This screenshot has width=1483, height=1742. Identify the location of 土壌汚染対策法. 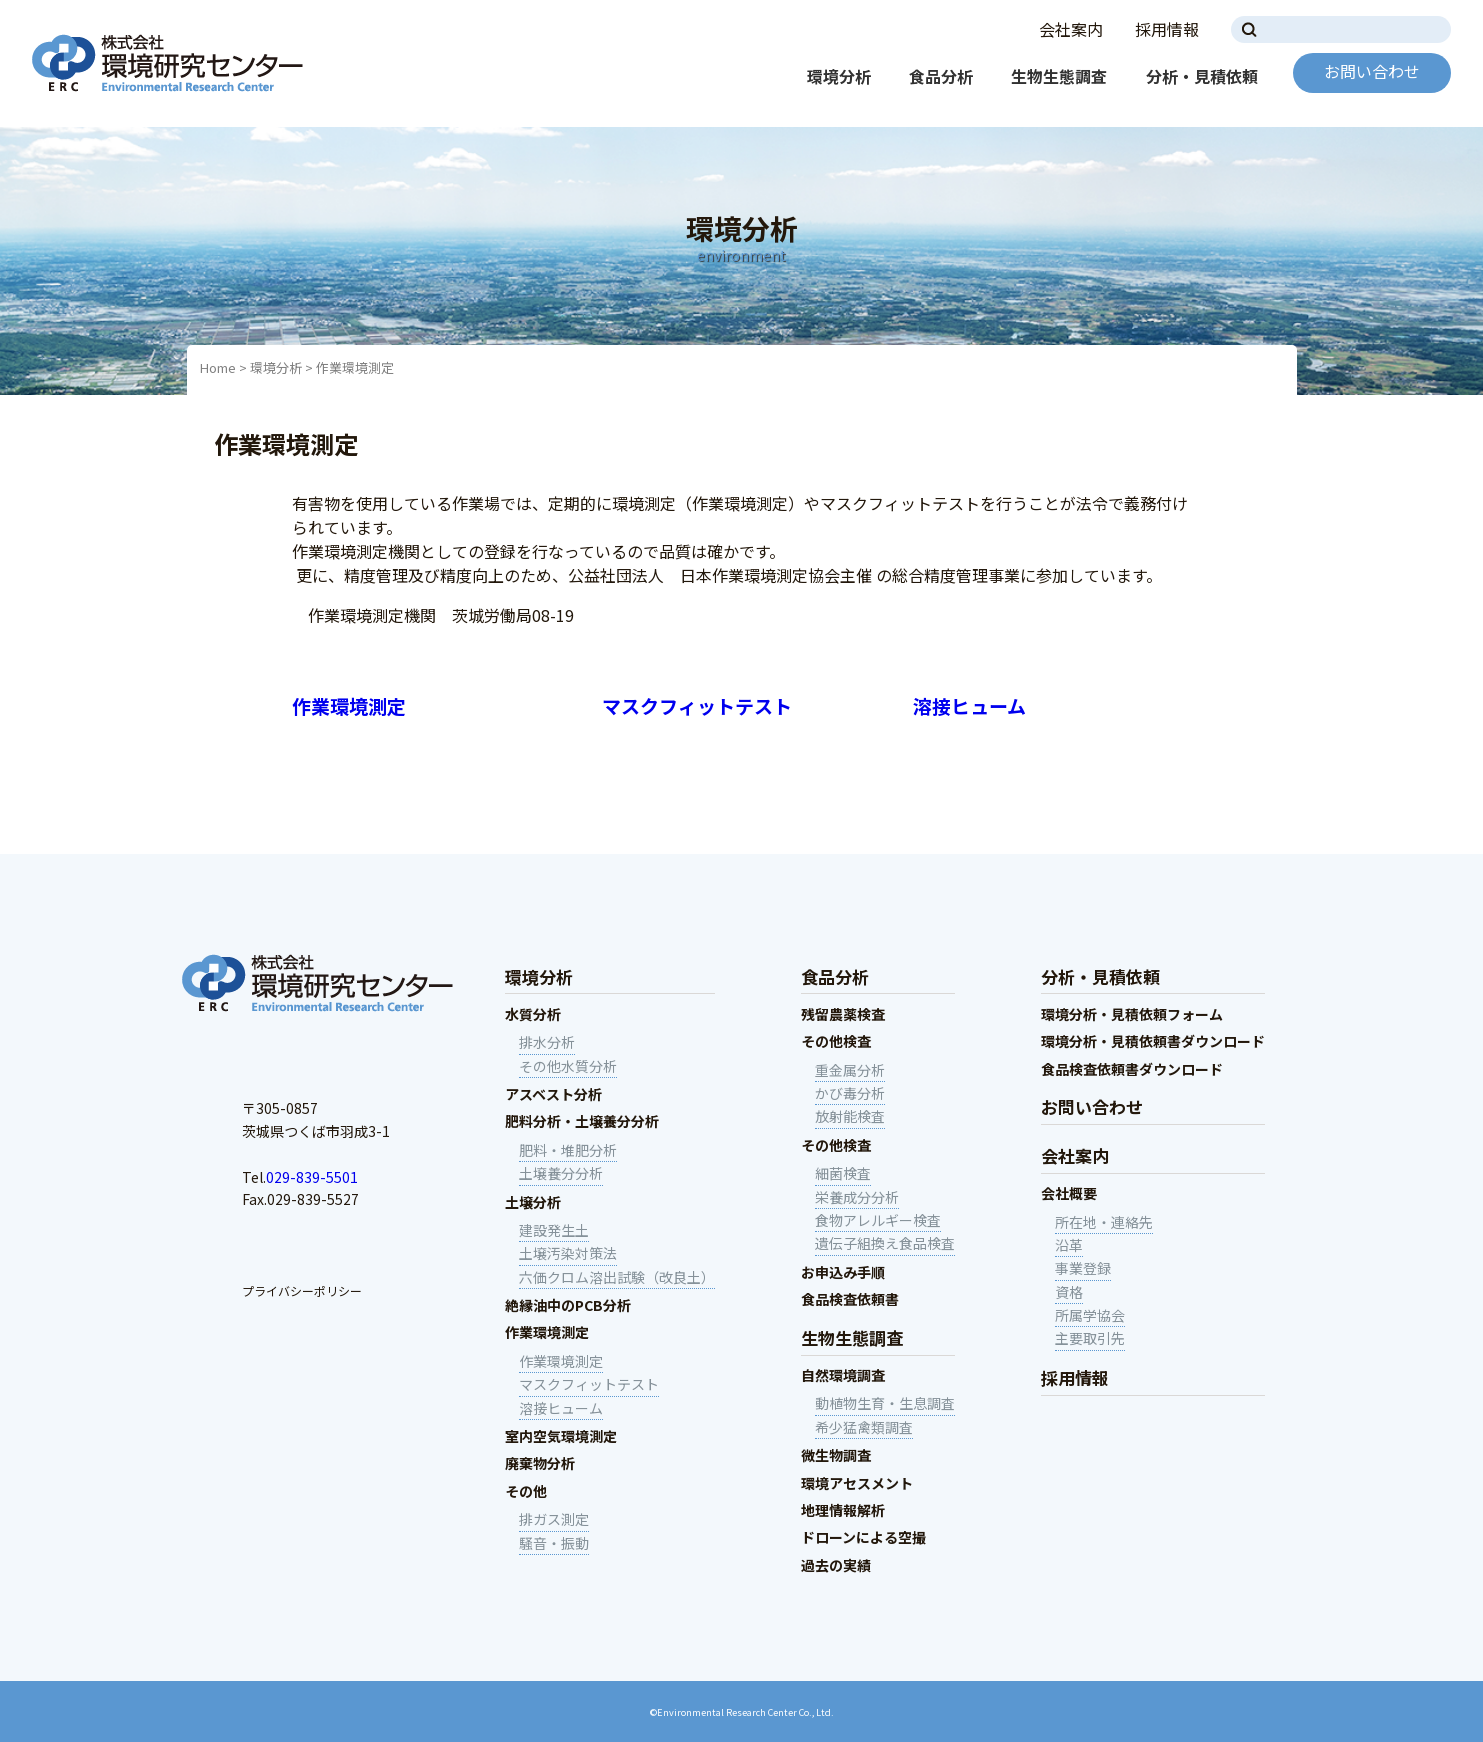
(568, 1253).